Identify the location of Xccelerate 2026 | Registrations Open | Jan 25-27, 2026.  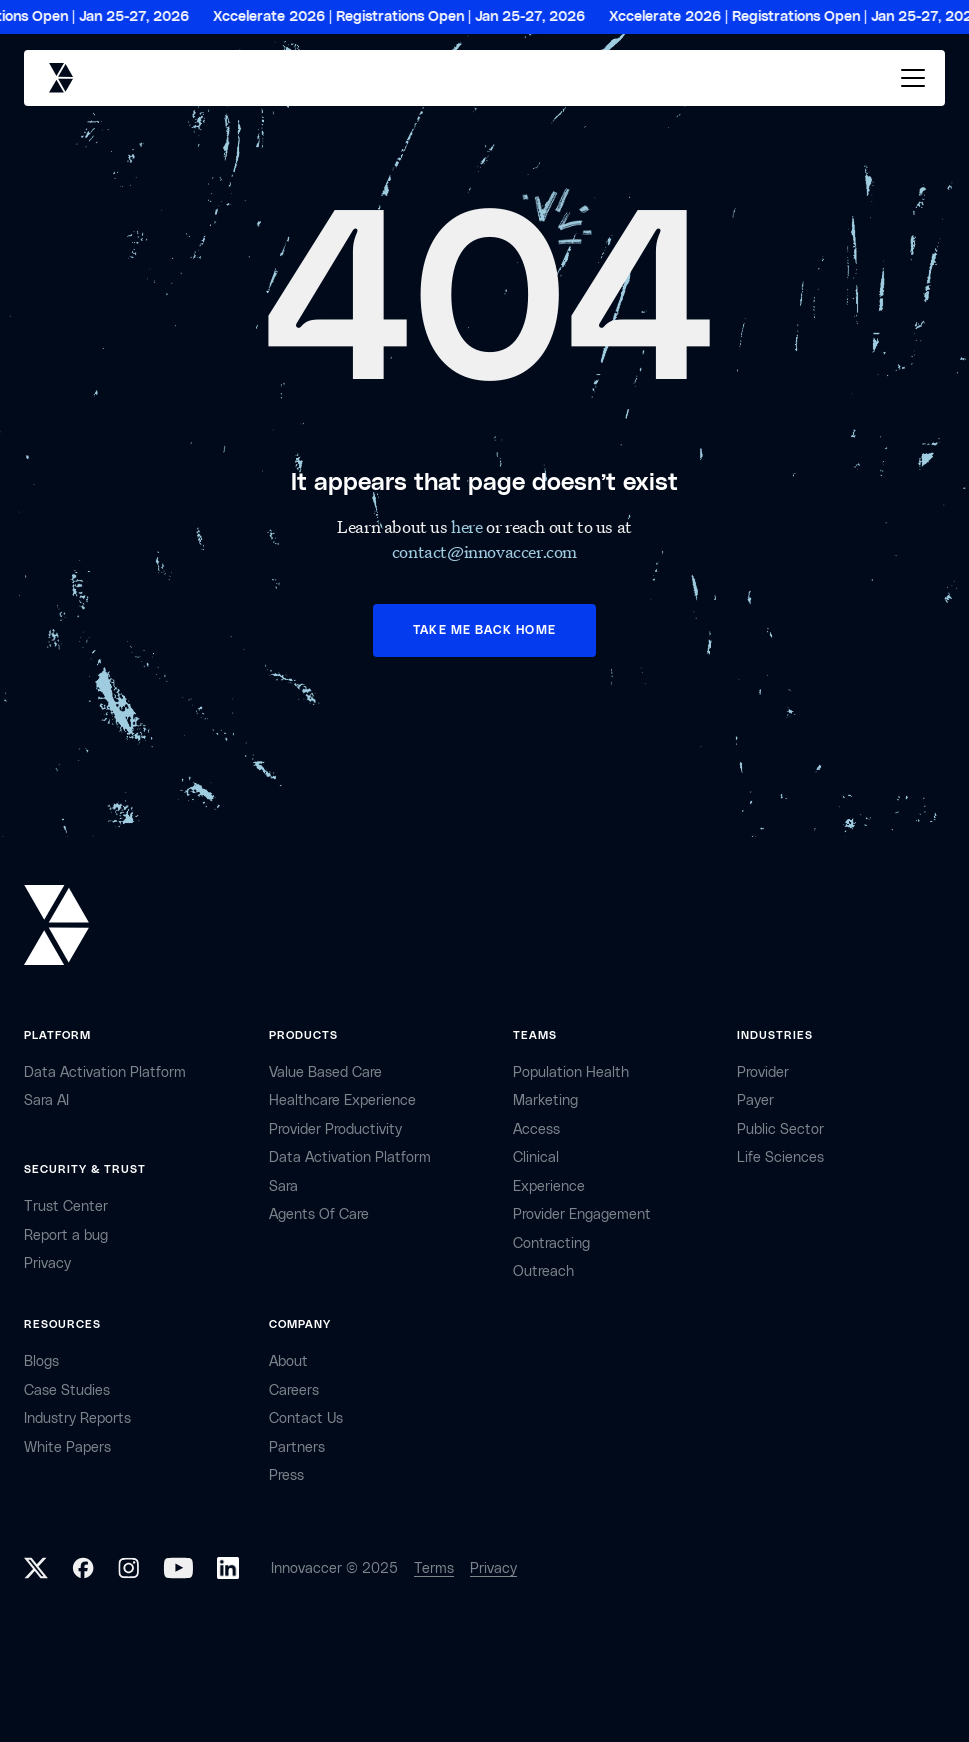
(405, 17).